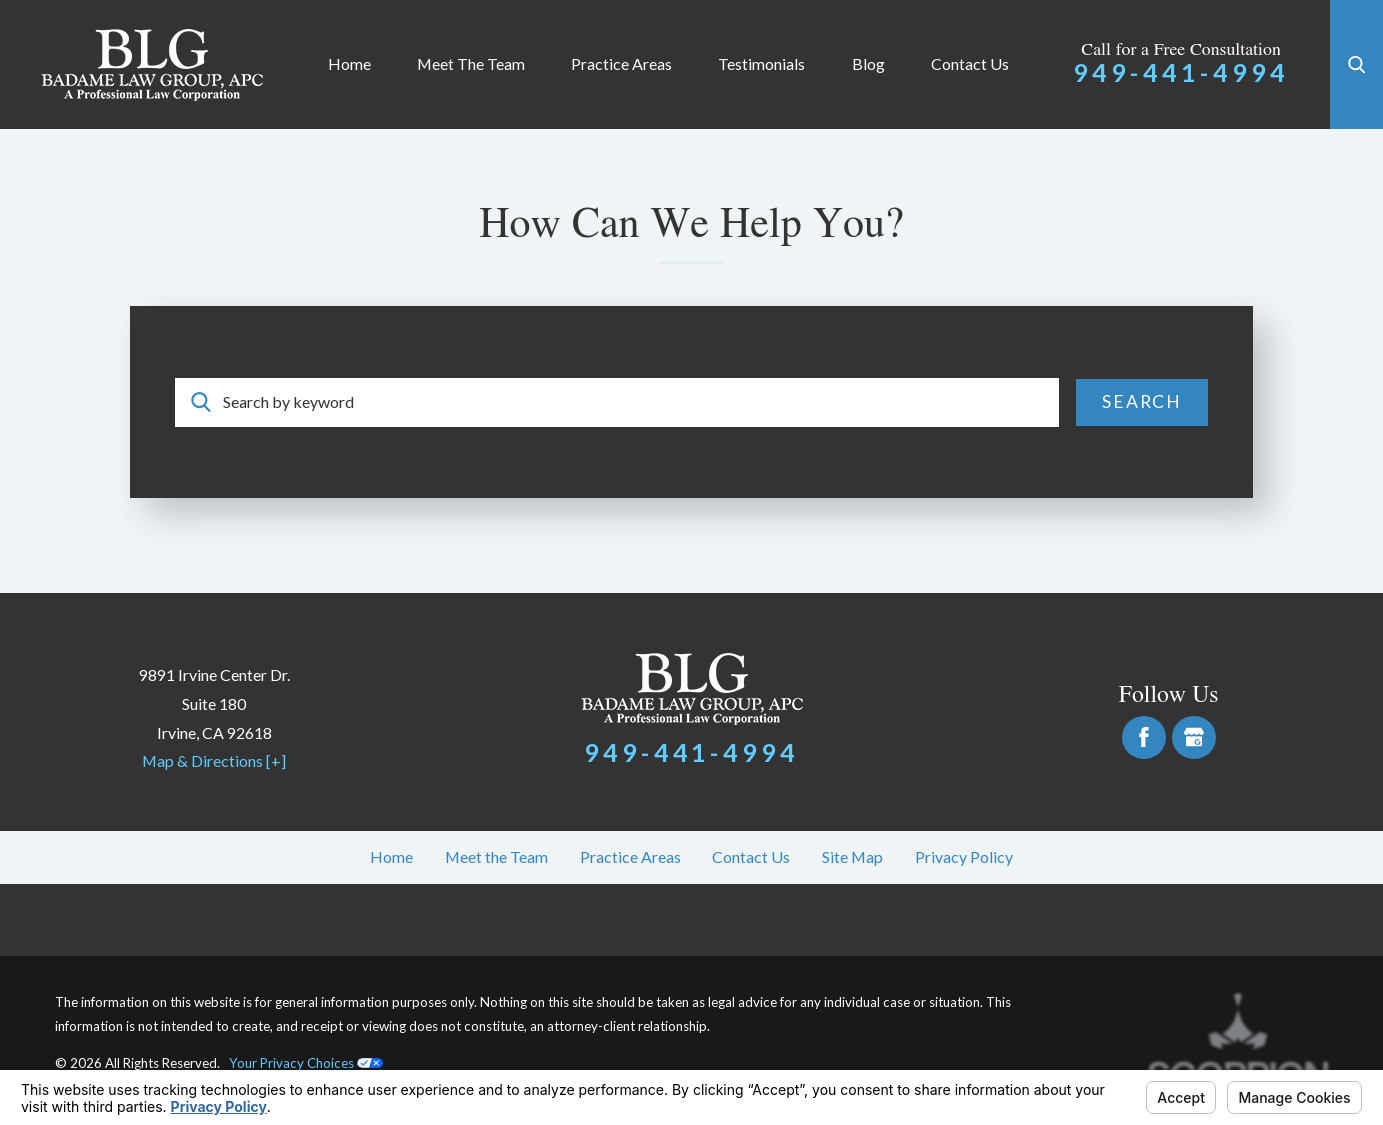  Describe the element at coordinates (349, 63) in the screenshot. I see `Home` at that location.